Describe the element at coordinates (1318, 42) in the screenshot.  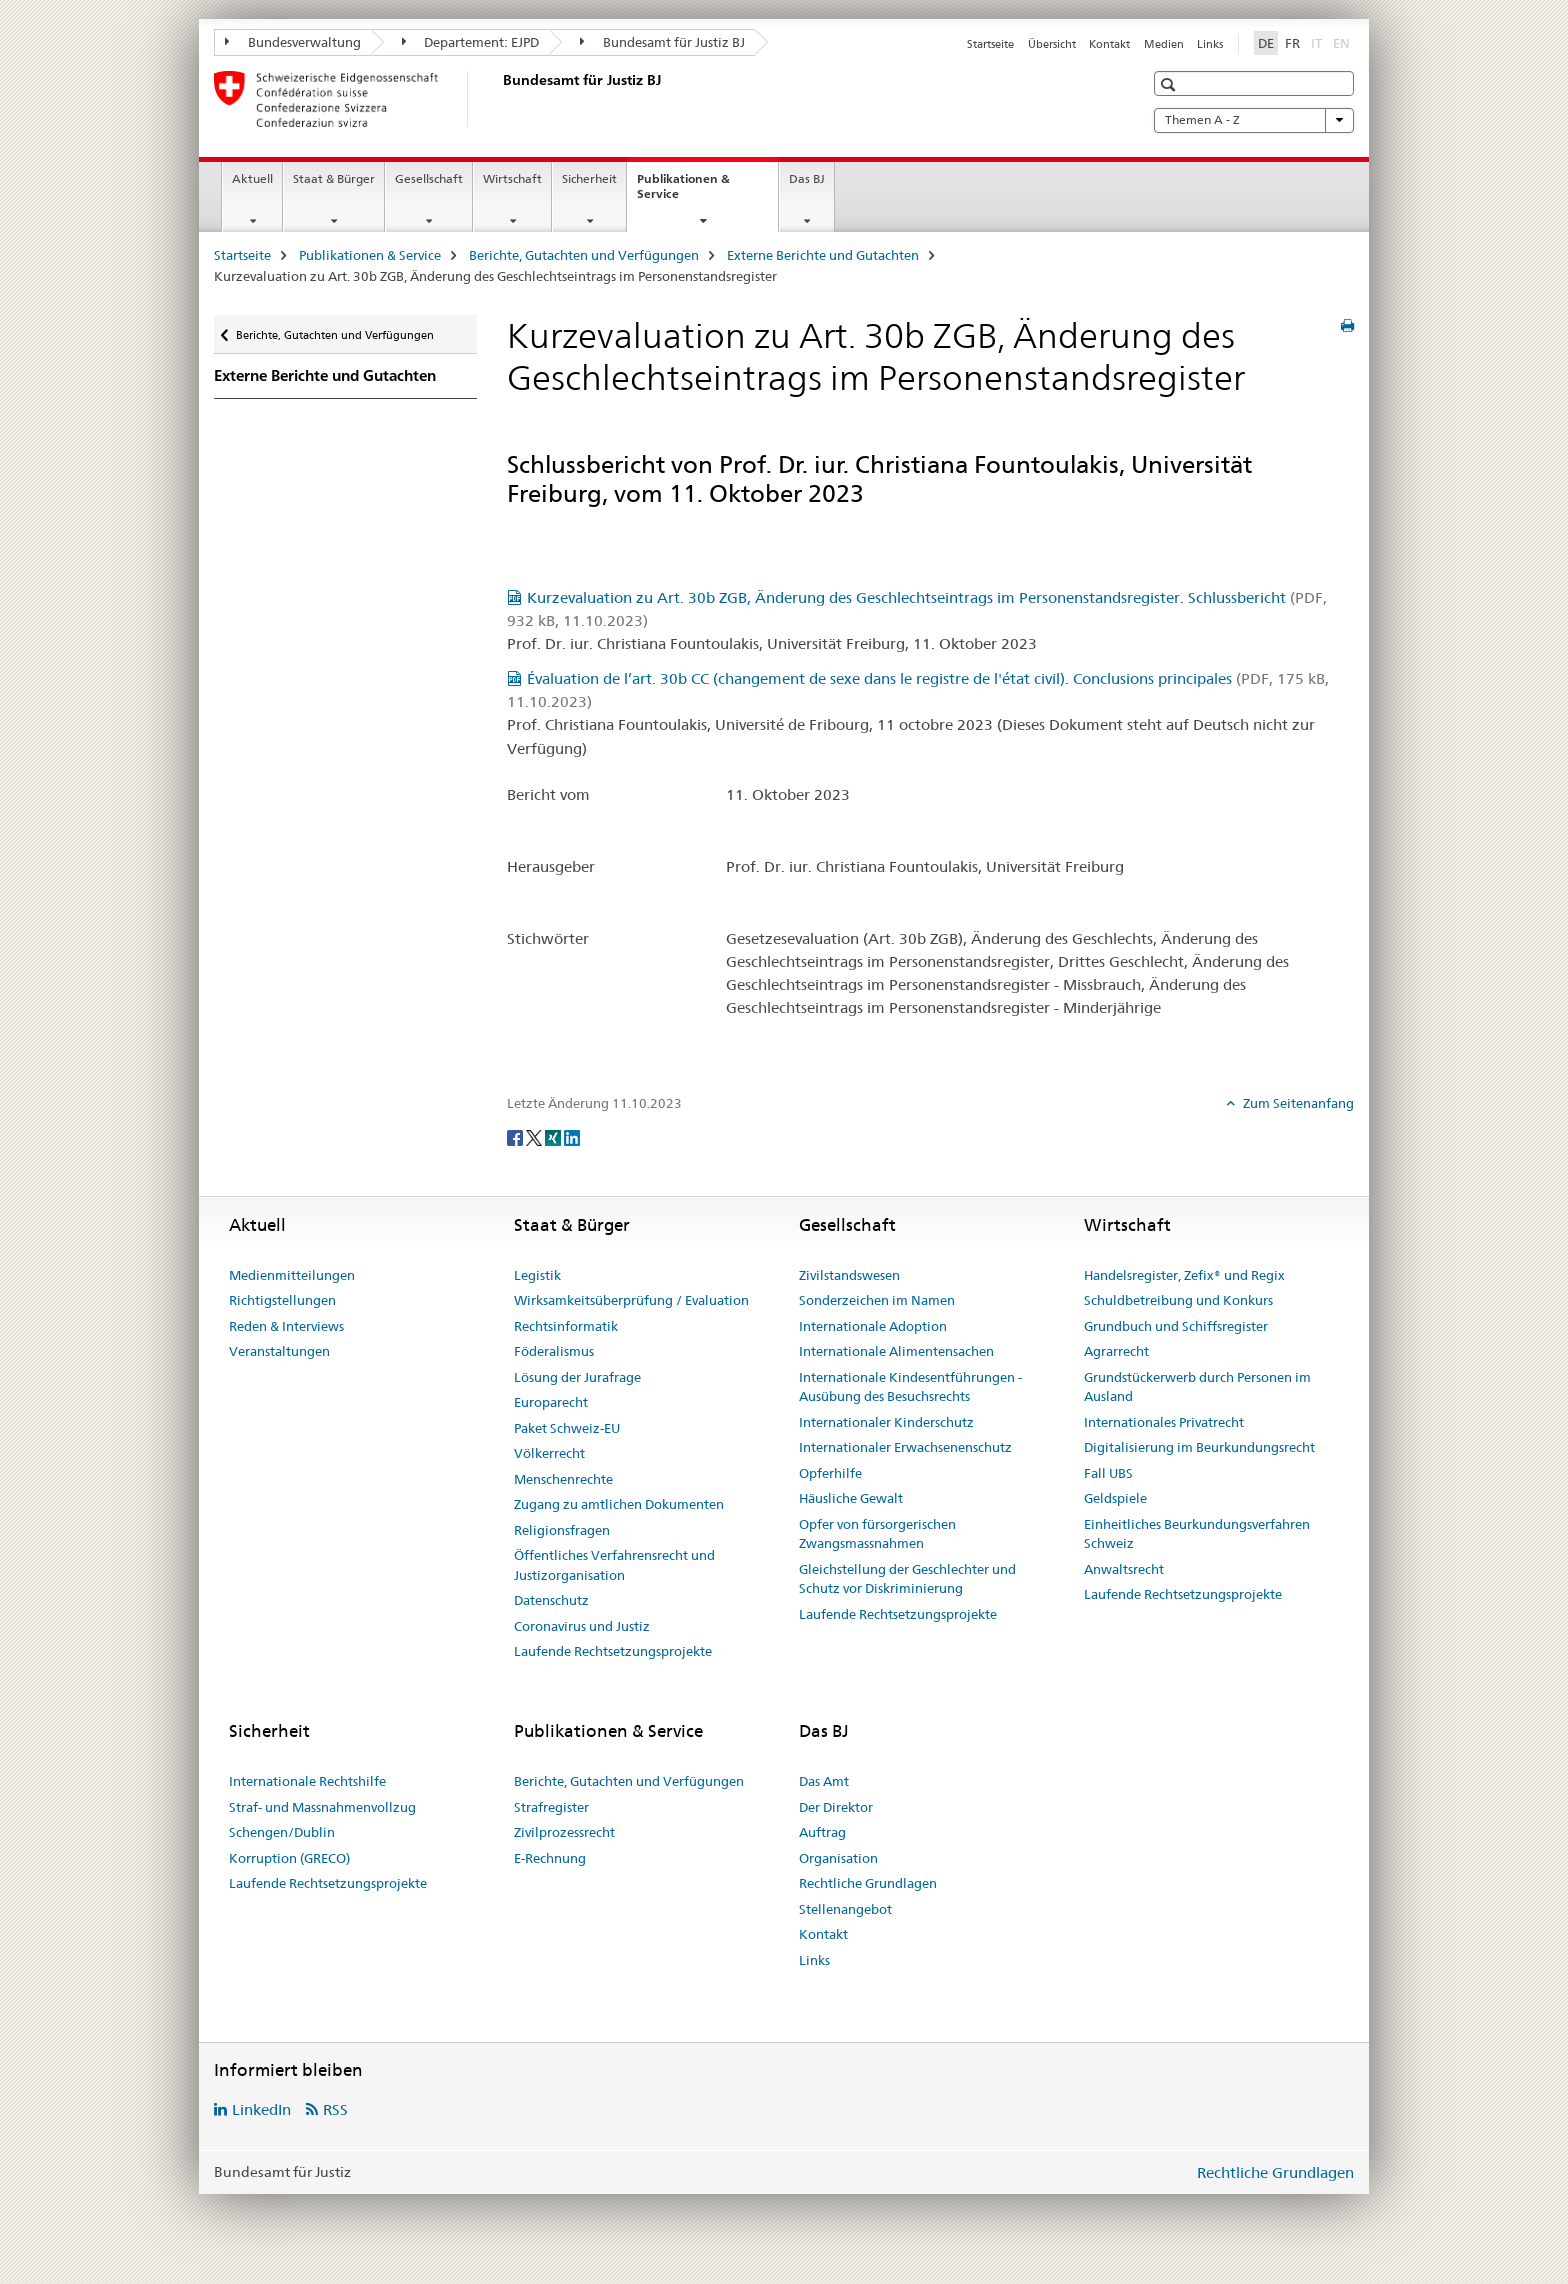
I see `IT [Italienisch]` at that location.